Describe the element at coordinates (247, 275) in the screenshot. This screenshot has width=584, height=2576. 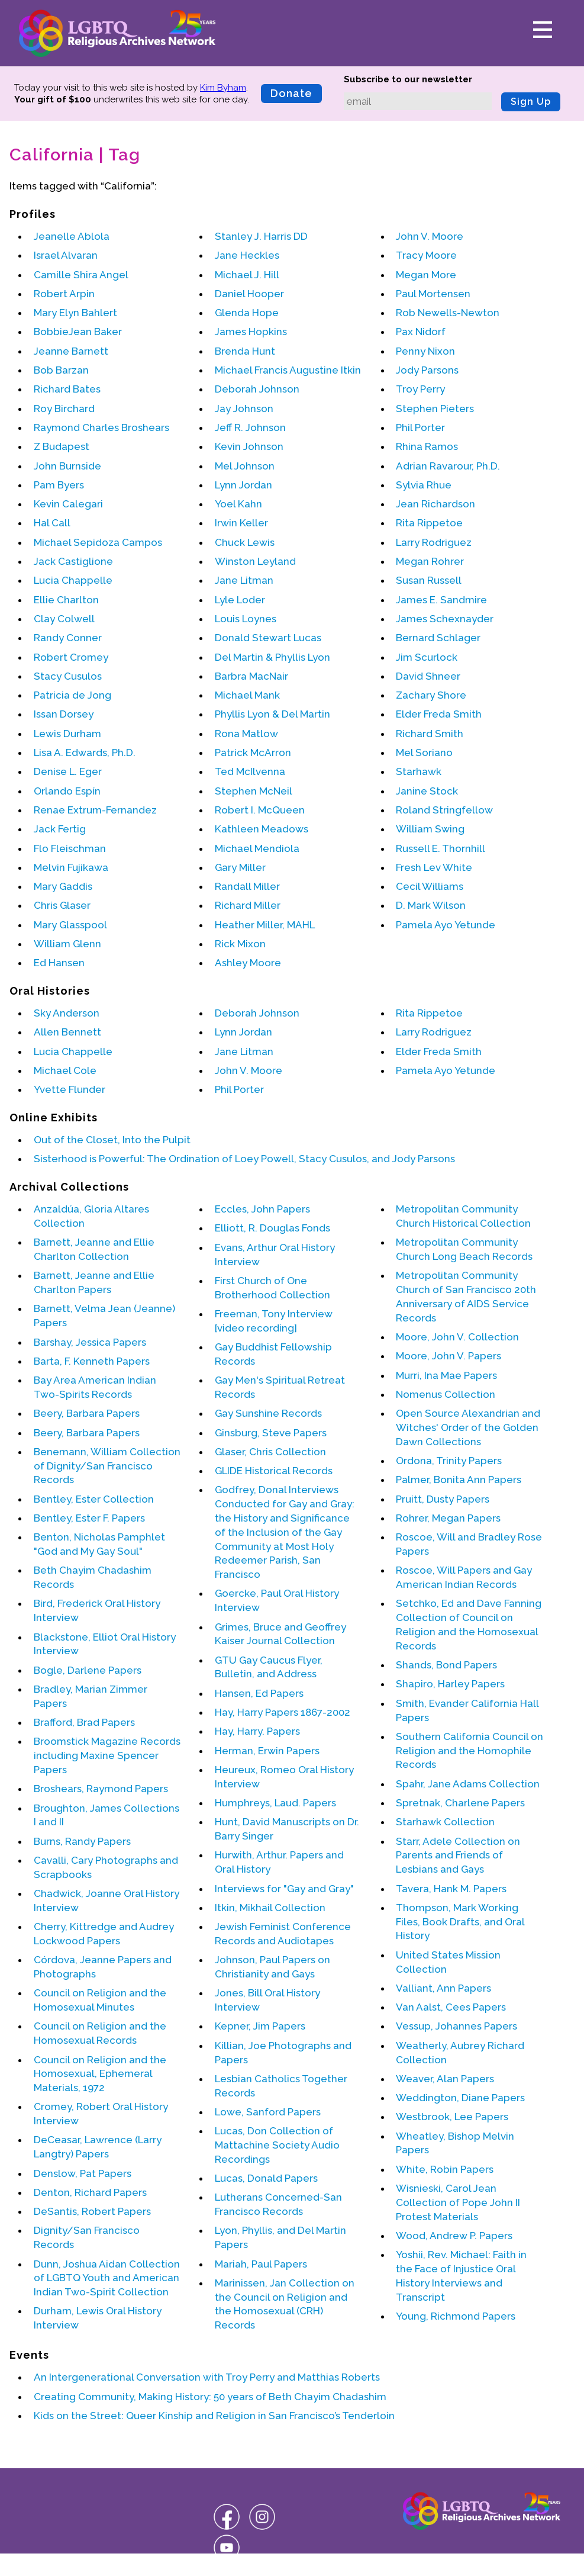
I see `Michael J. Hill` at that location.